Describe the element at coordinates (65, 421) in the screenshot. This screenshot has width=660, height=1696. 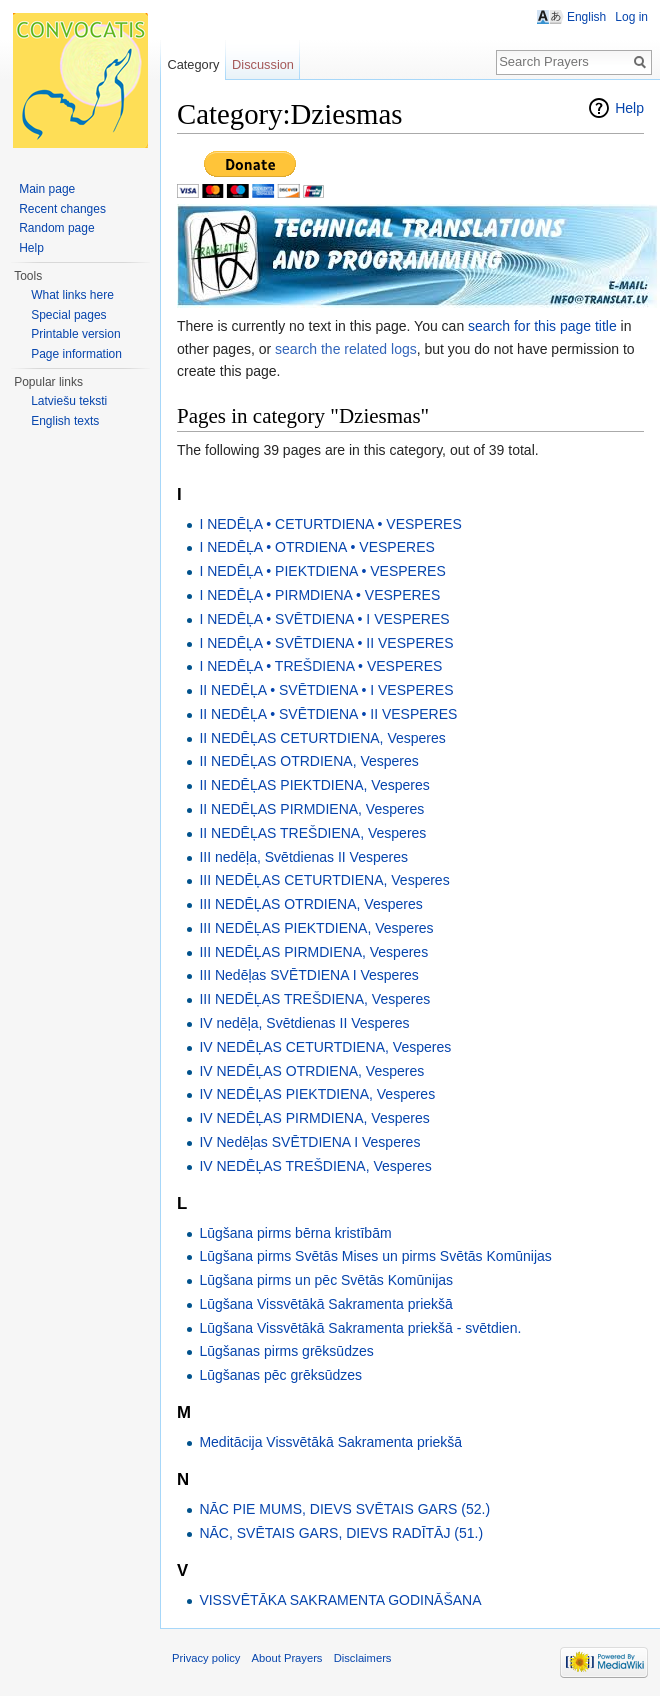
I see `English texts` at that location.